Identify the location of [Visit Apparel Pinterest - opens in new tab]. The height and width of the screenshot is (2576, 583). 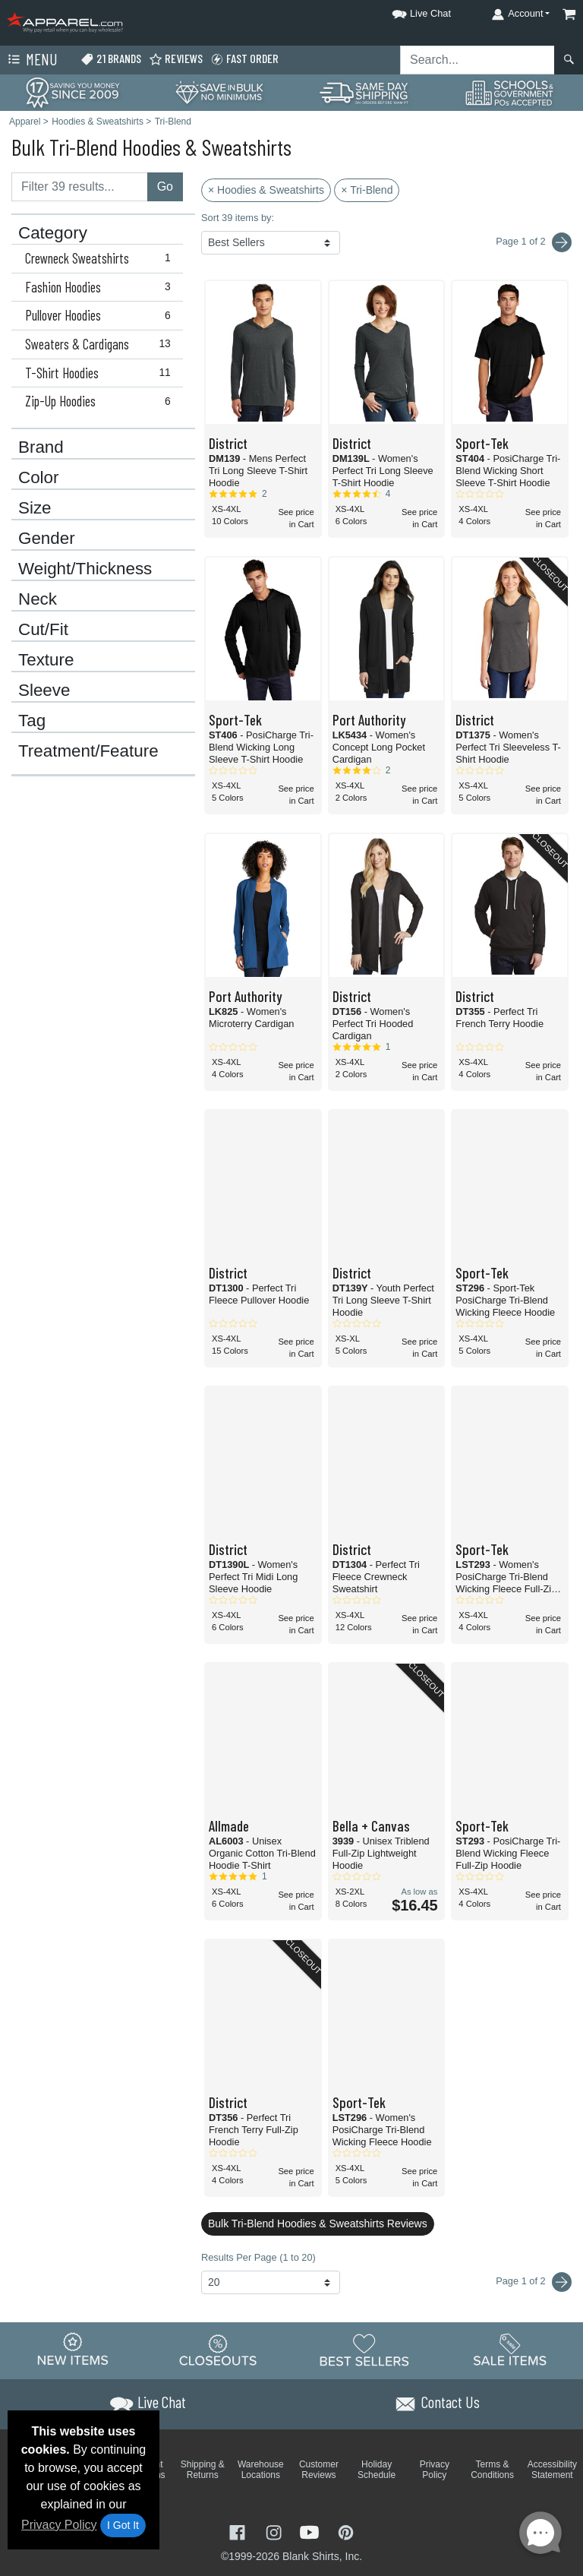
(345, 2530).